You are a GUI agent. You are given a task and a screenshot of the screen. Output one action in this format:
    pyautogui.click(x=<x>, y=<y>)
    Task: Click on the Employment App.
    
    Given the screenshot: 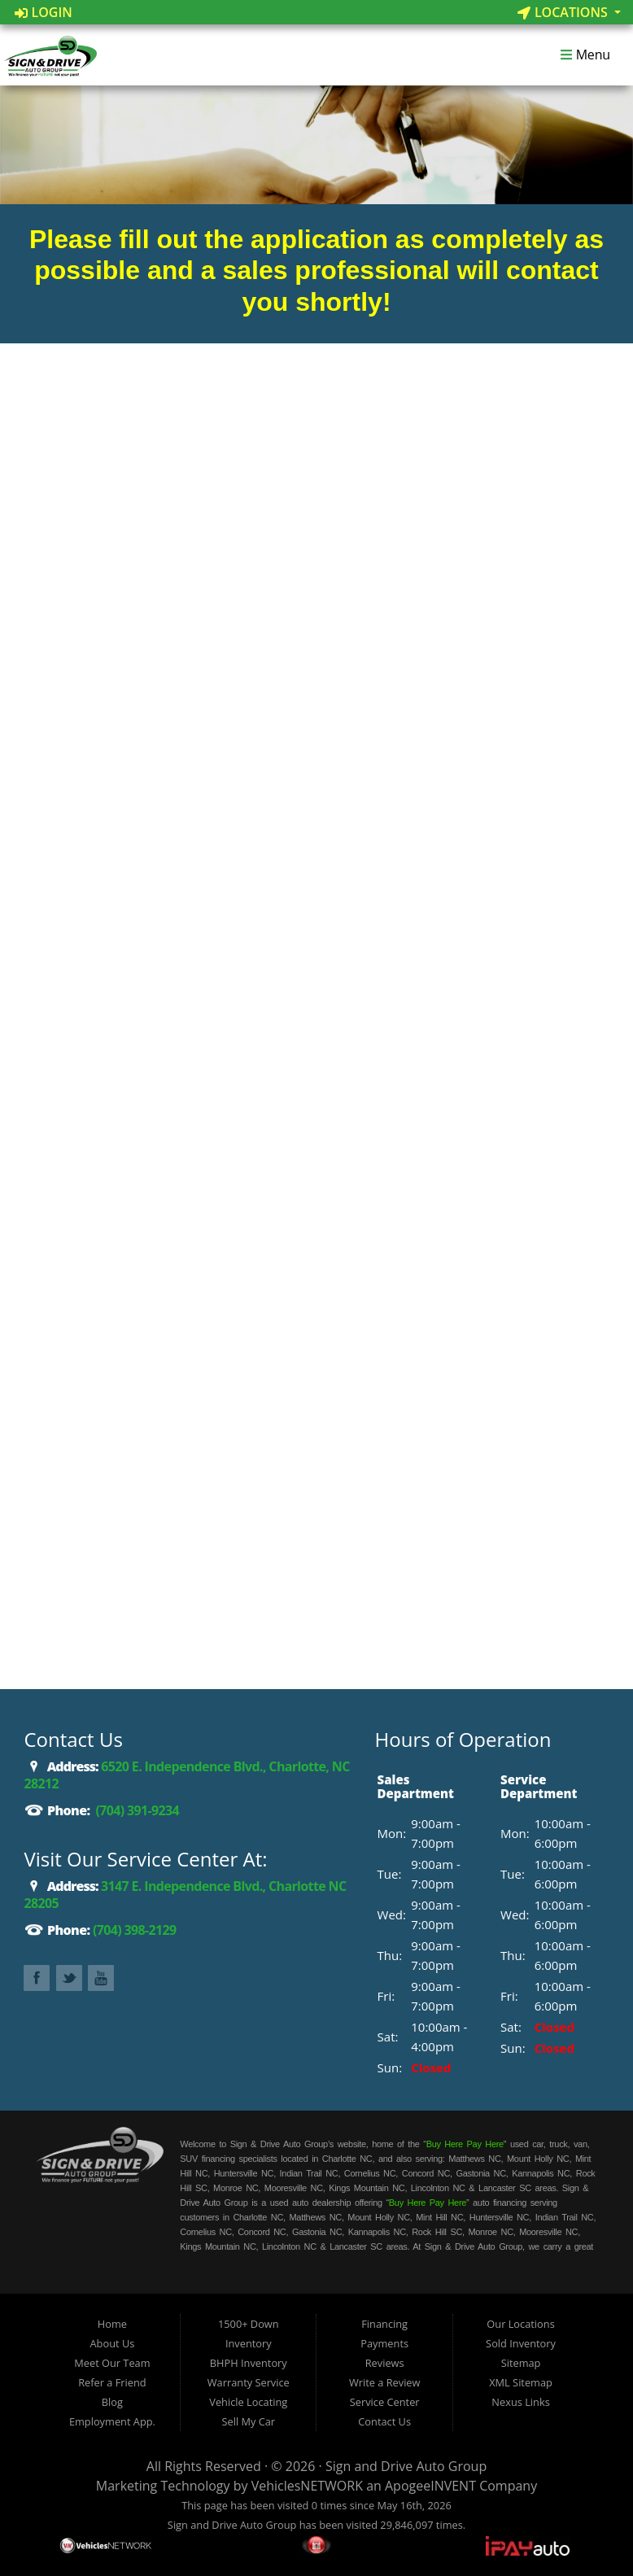 What is the action you would take?
    pyautogui.click(x=112, y=2421)
    